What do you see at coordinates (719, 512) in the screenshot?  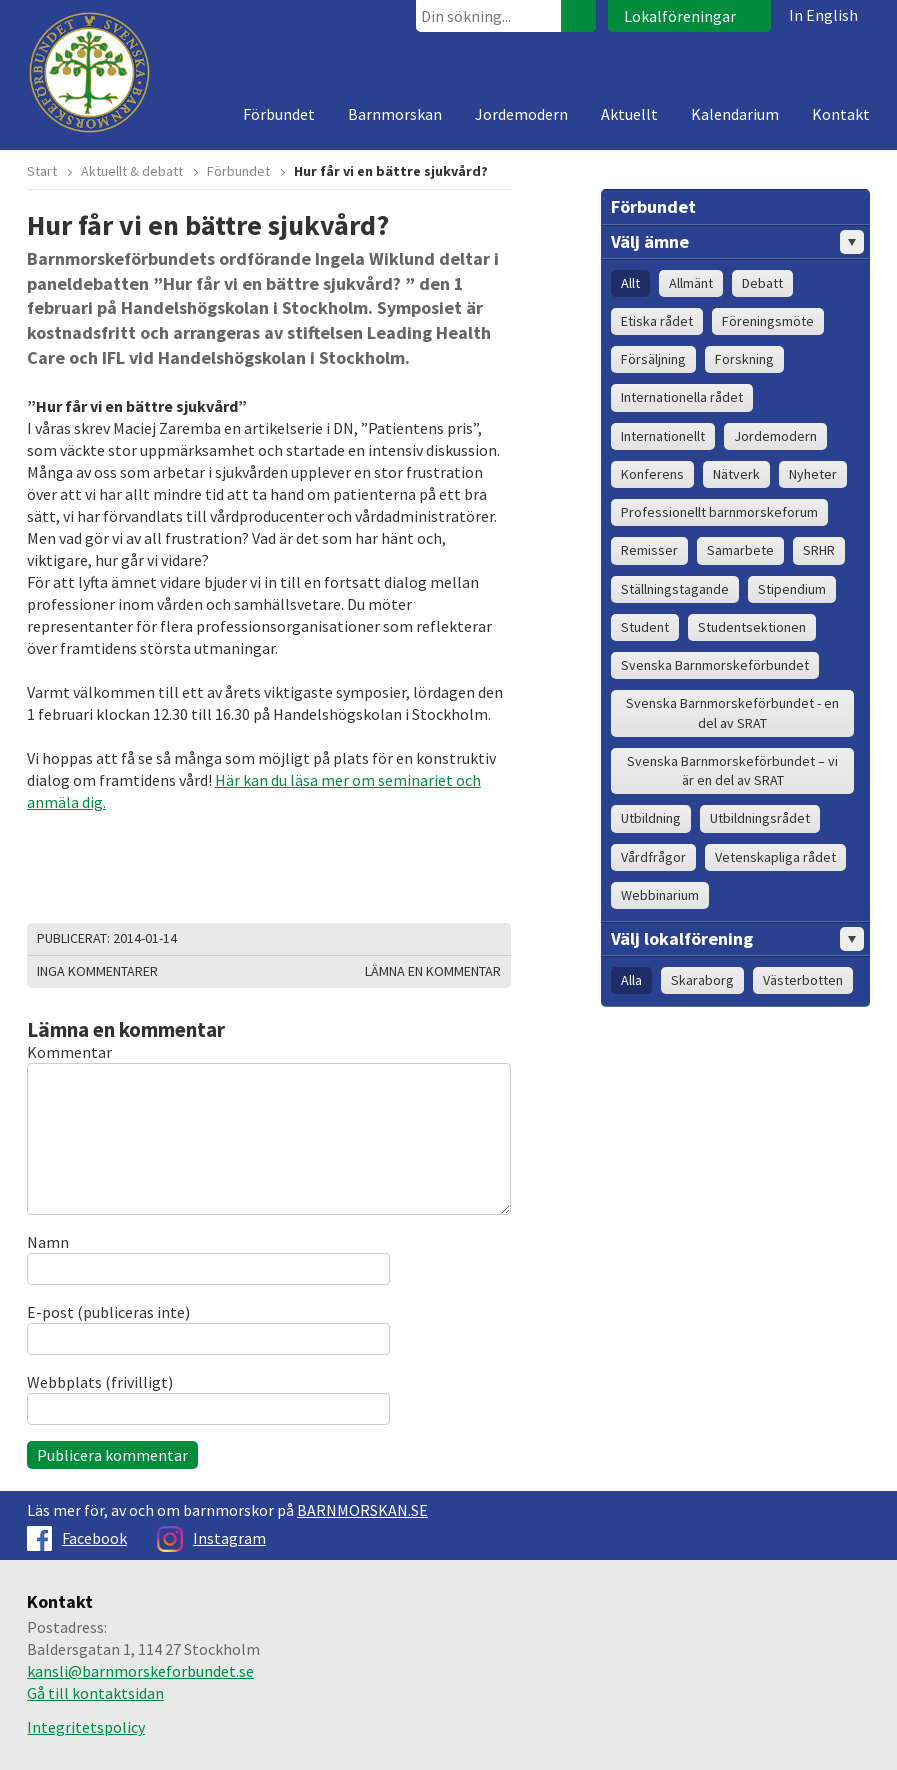 I see `Professionellt barnmorskeforum` at bounding box center [719, 512].